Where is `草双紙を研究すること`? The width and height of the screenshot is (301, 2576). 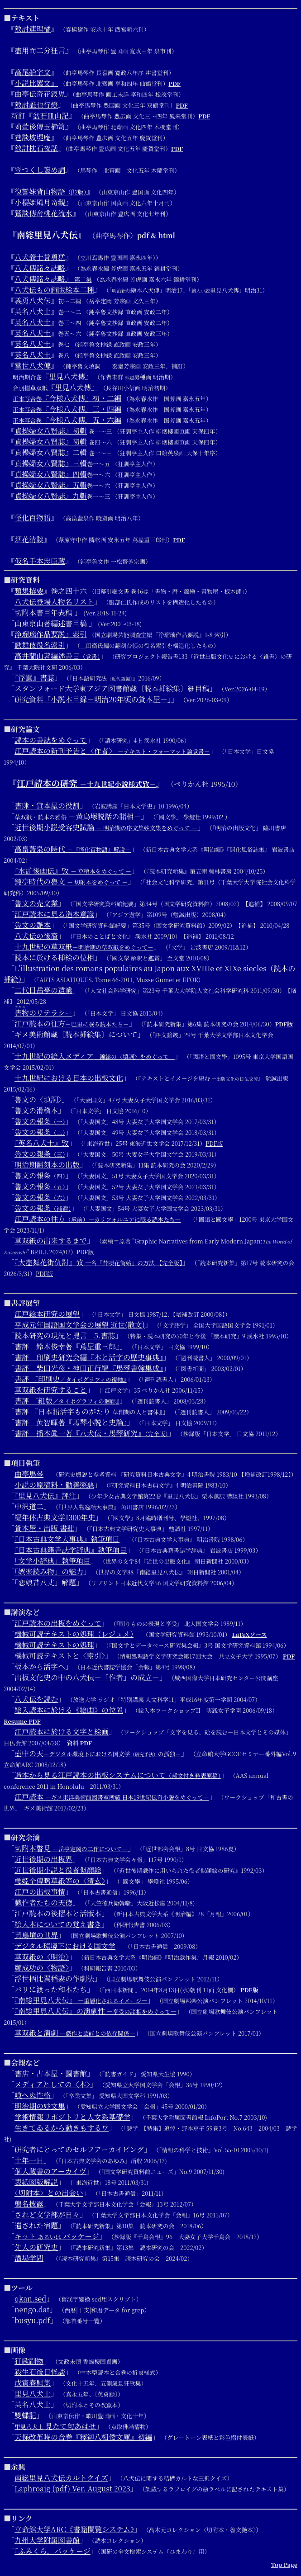
草双紙を研究すること is located at coordinates (50, 1390).